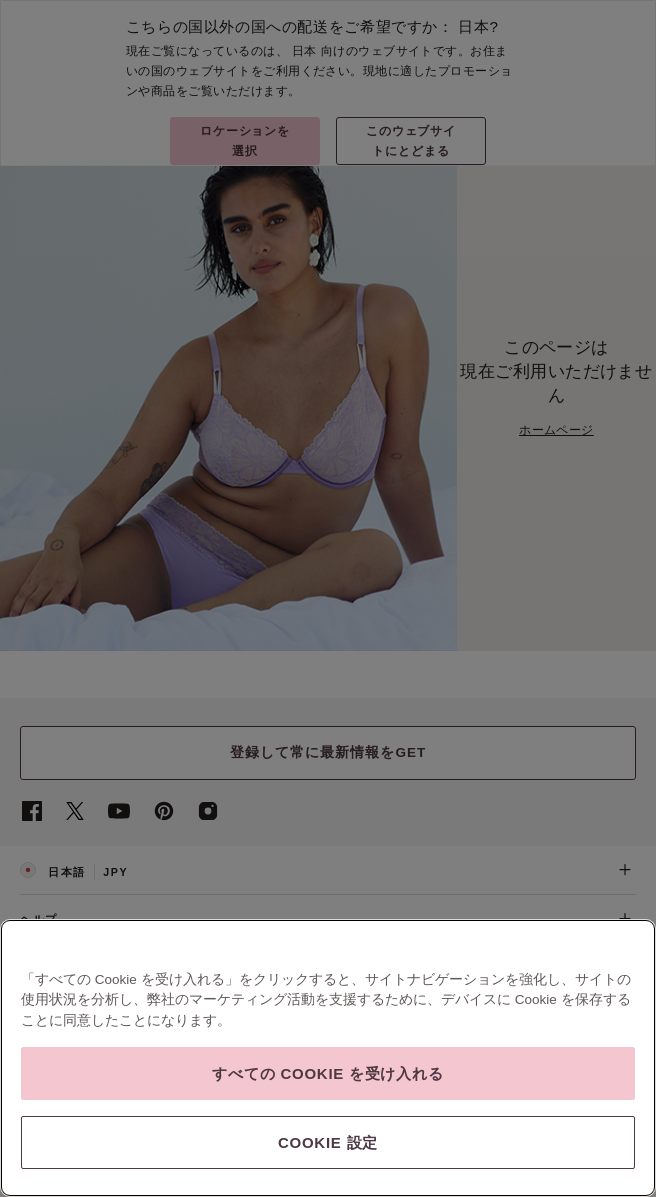 This screenshot has height=1197, width=656. What do you see at coordinates (272, 1074) in the screenshot?
I see `脆弱性の報告` at bounding box center [272, 1074].